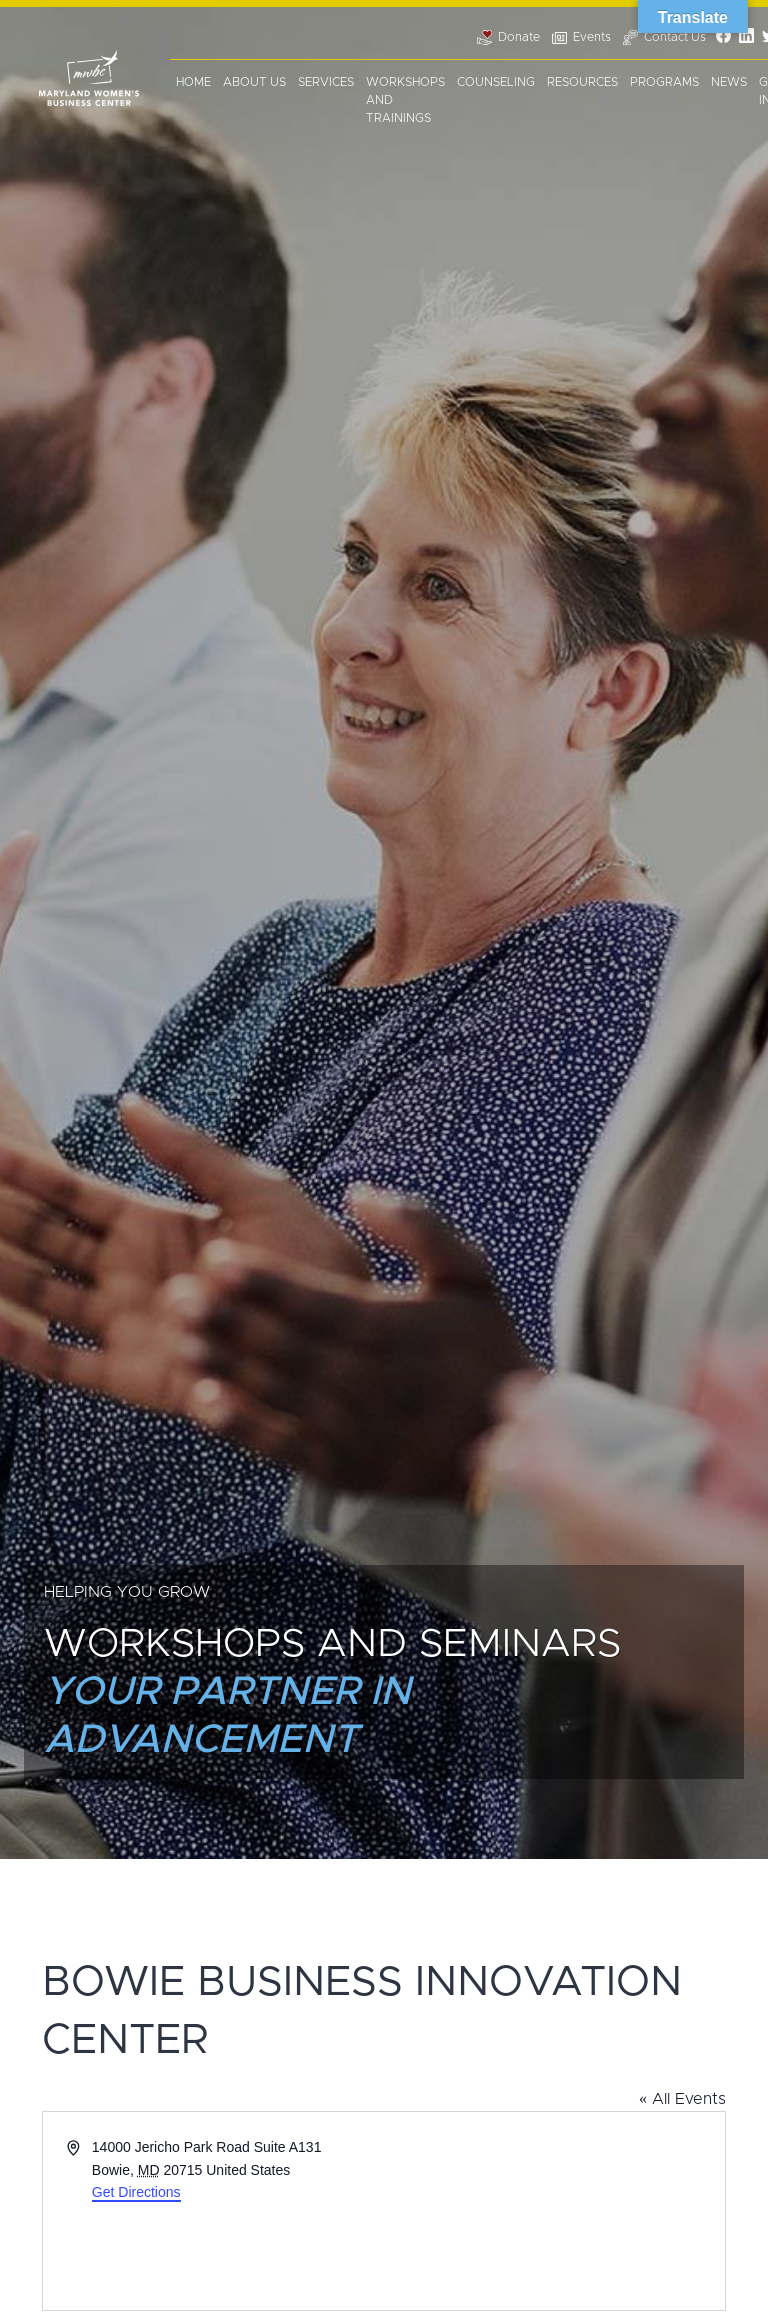  Describe the element at coordinates (193, 82) in the screenshot. I see `Home` at that location.